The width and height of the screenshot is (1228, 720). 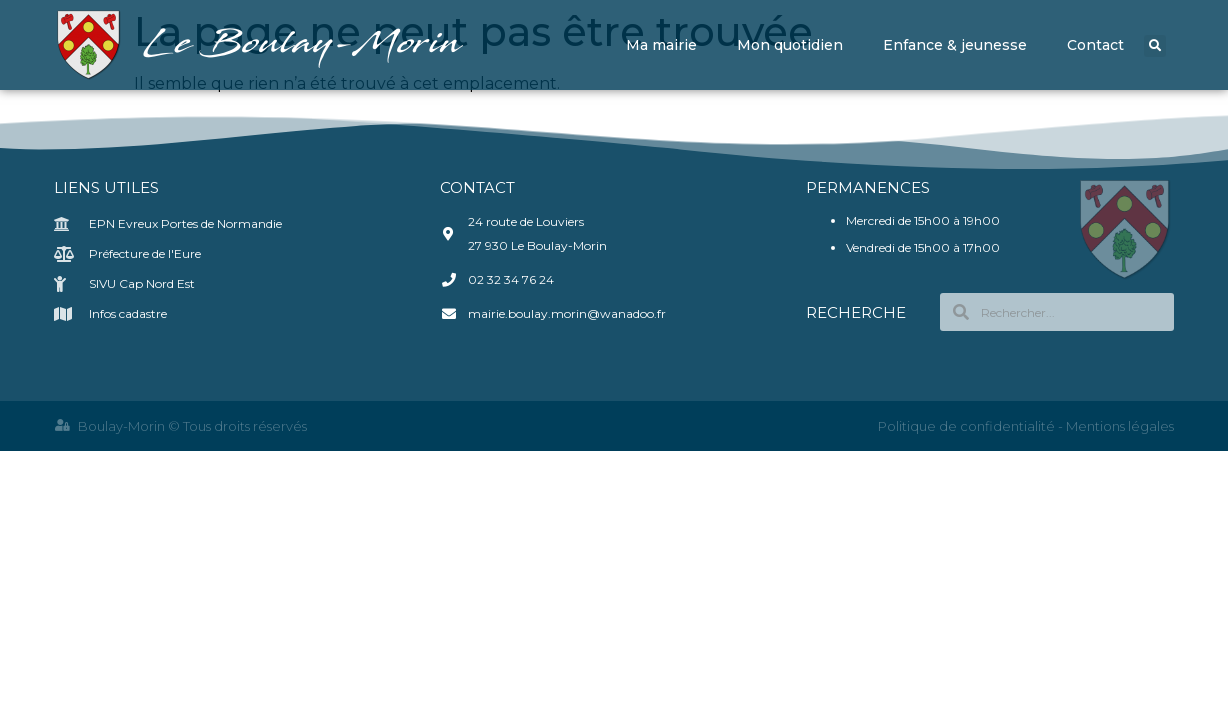 I want to click on Politique de confidentialité - Mentions légales, so click(x=1026, y=426).